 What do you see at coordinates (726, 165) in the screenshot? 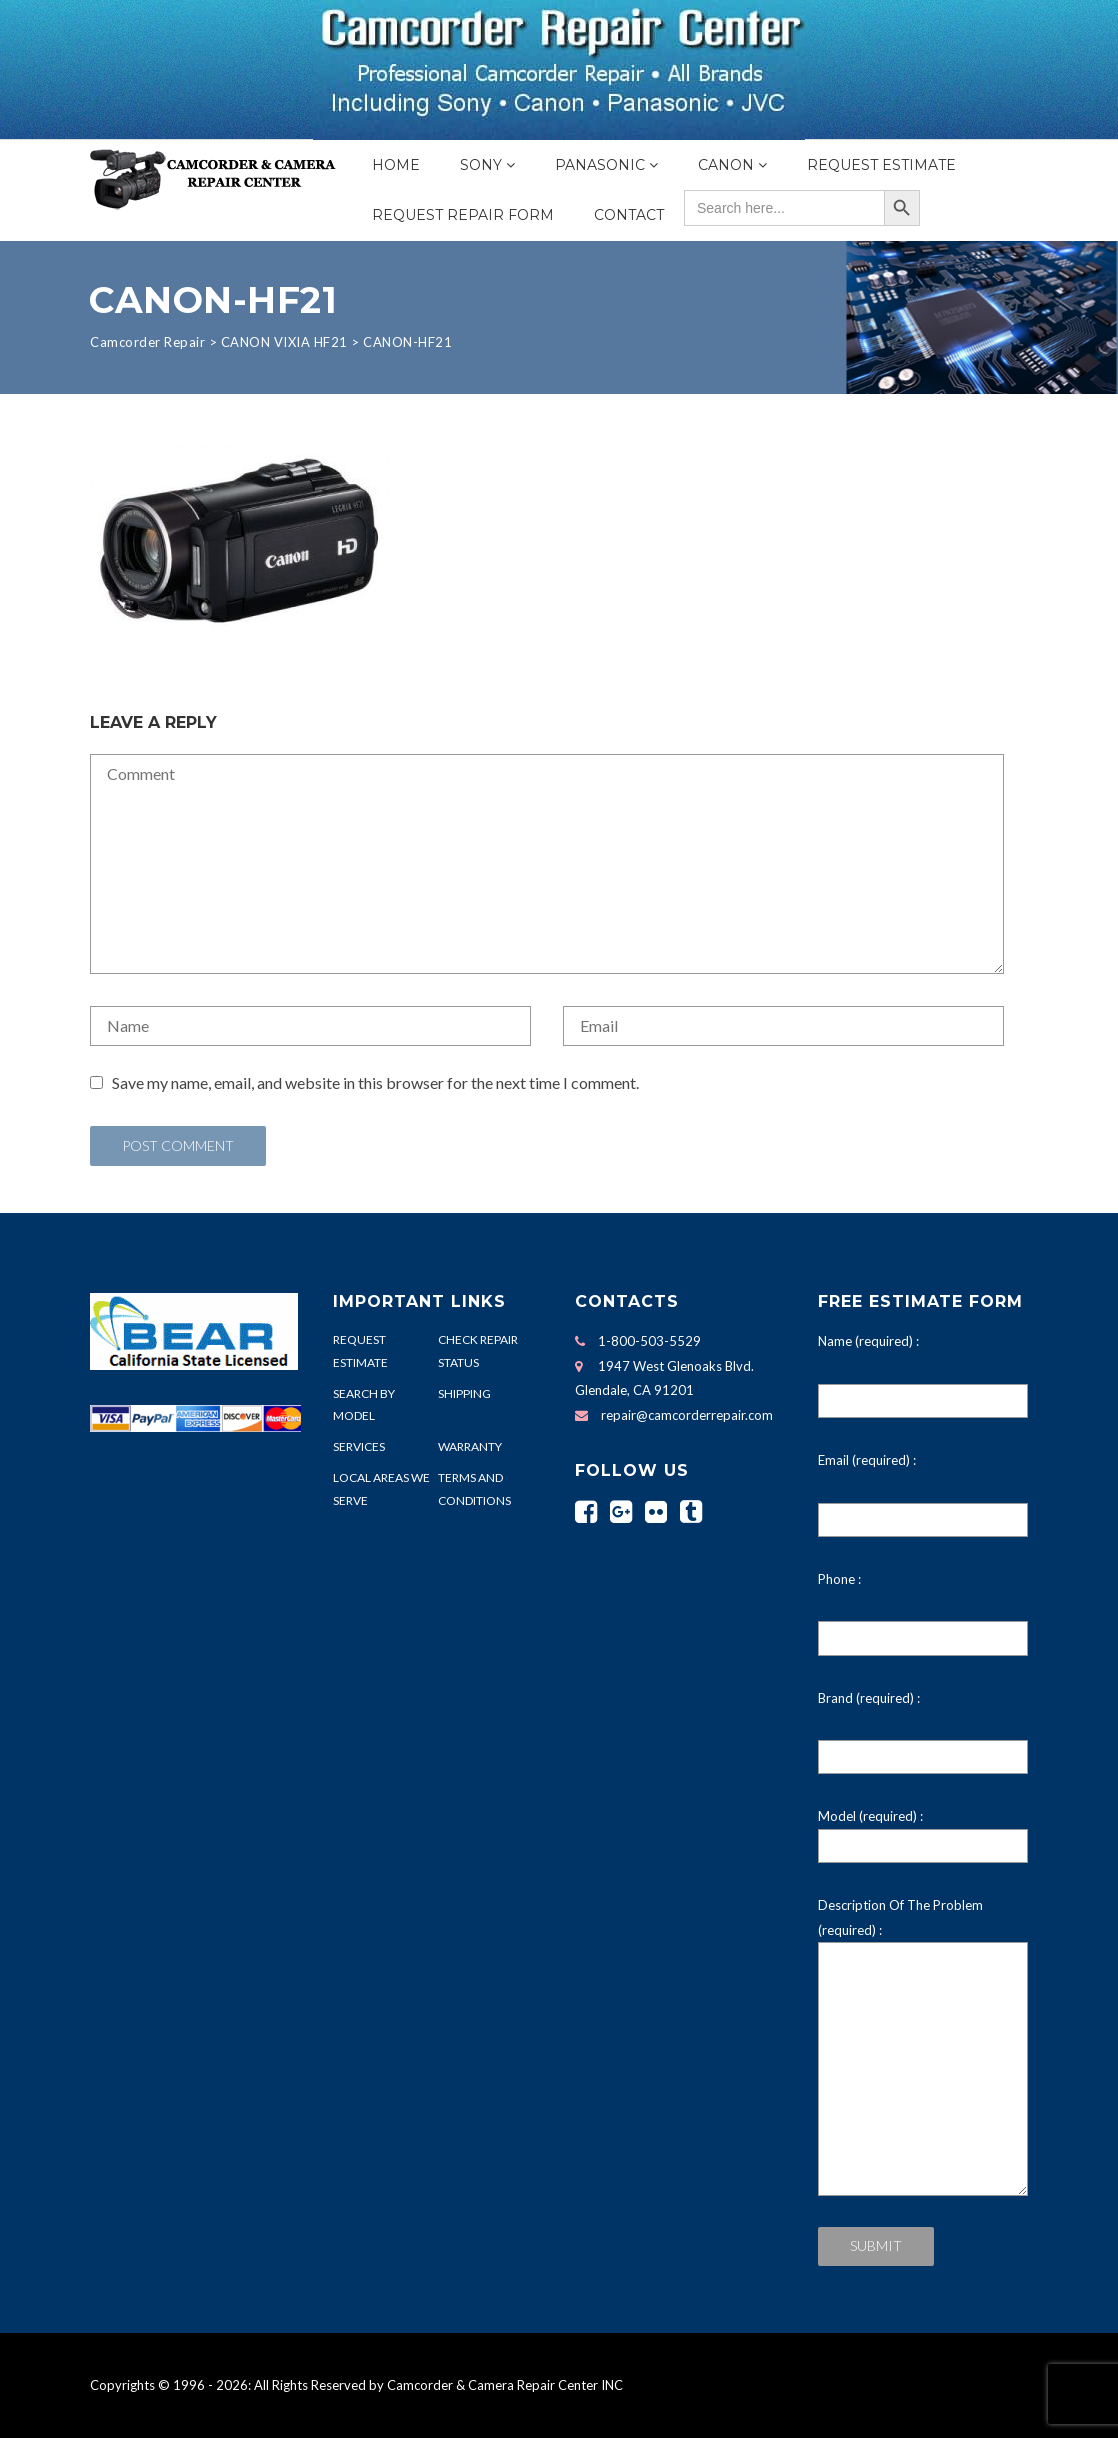
I see `Canon` at bounding box center [726, 165].